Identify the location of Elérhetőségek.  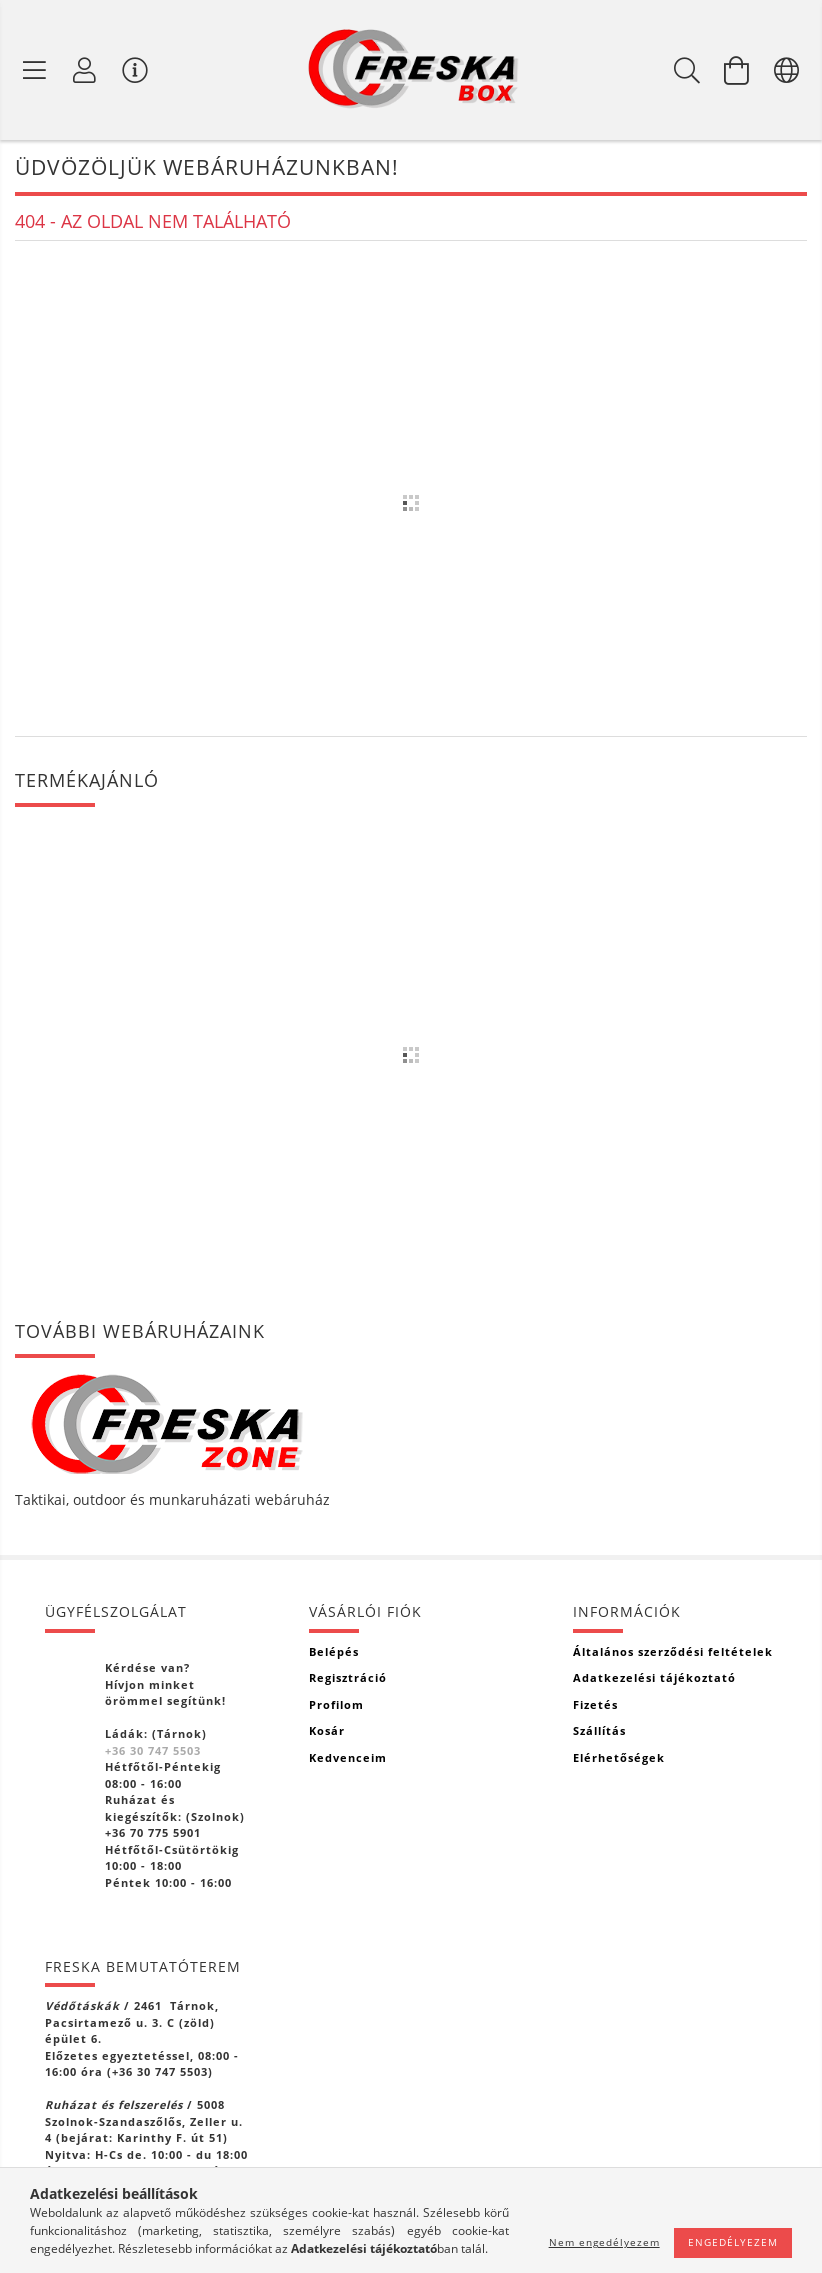
(619, 1757).